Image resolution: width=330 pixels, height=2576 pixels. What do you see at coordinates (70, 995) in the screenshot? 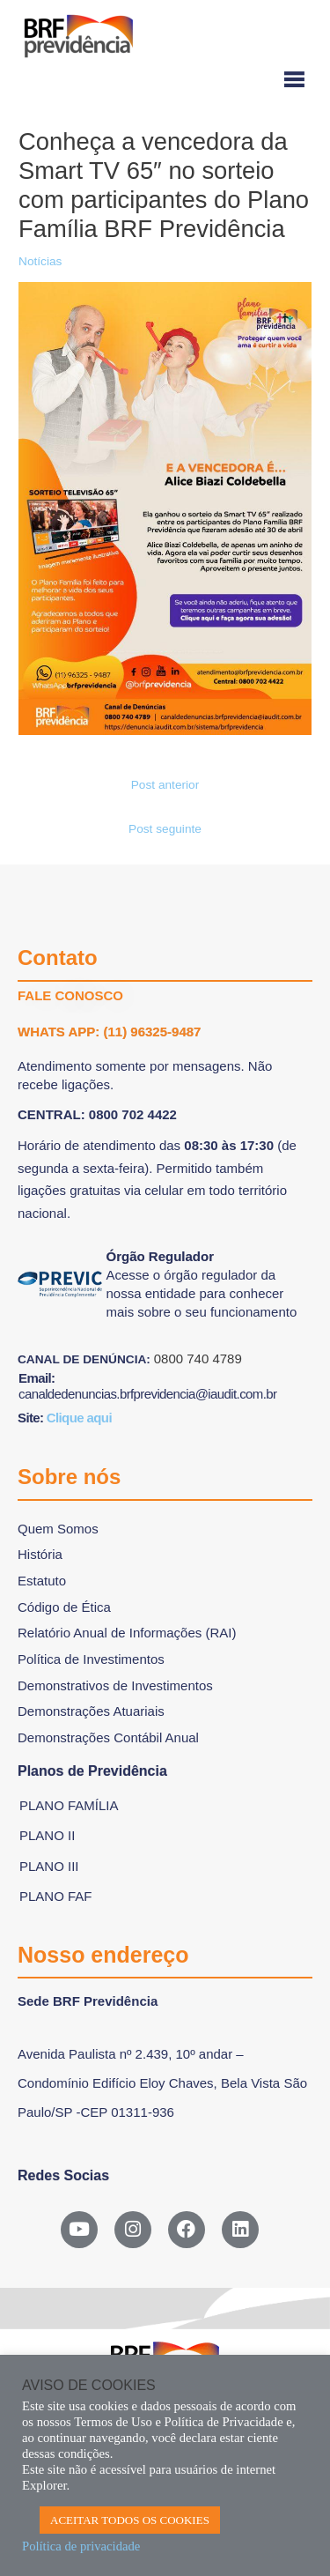
I see `FALE CONOSCO` at bounding box center [70, 995].